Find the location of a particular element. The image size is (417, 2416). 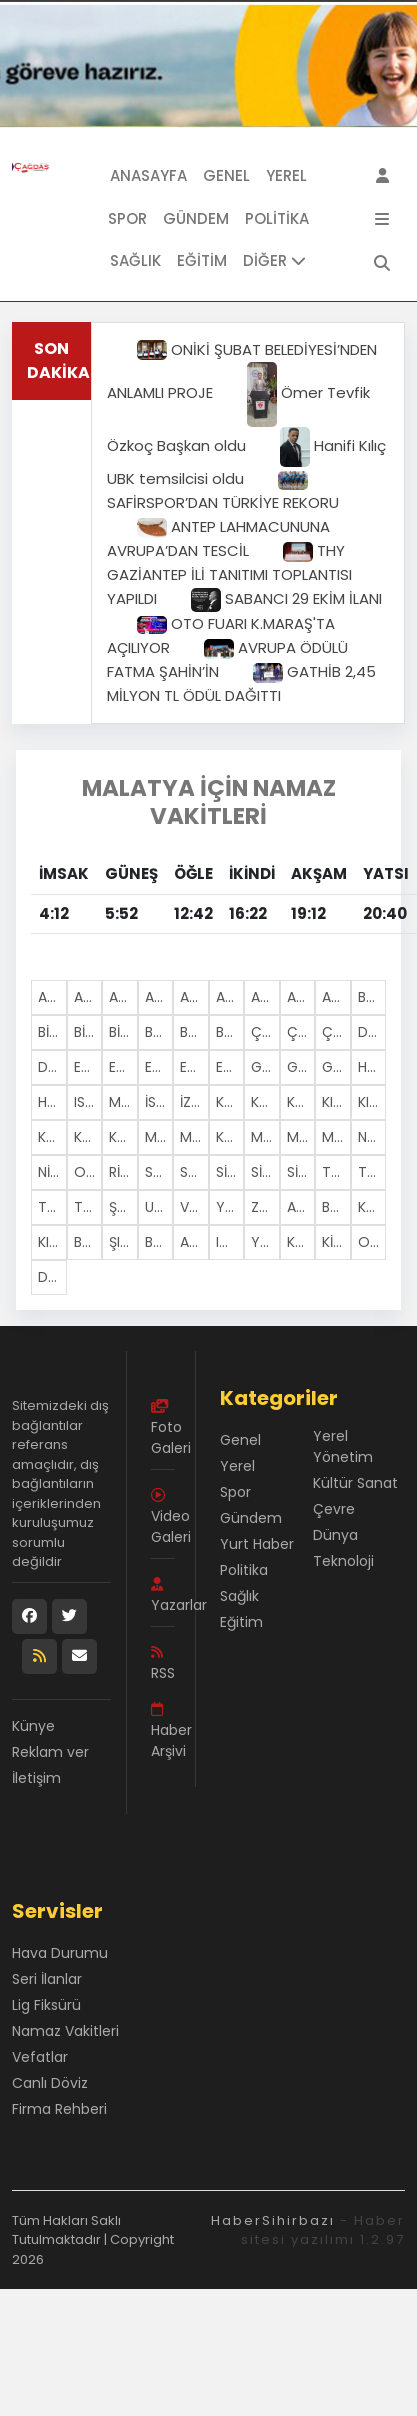

Firma Rehberi is located at coordinates (59, 2109).